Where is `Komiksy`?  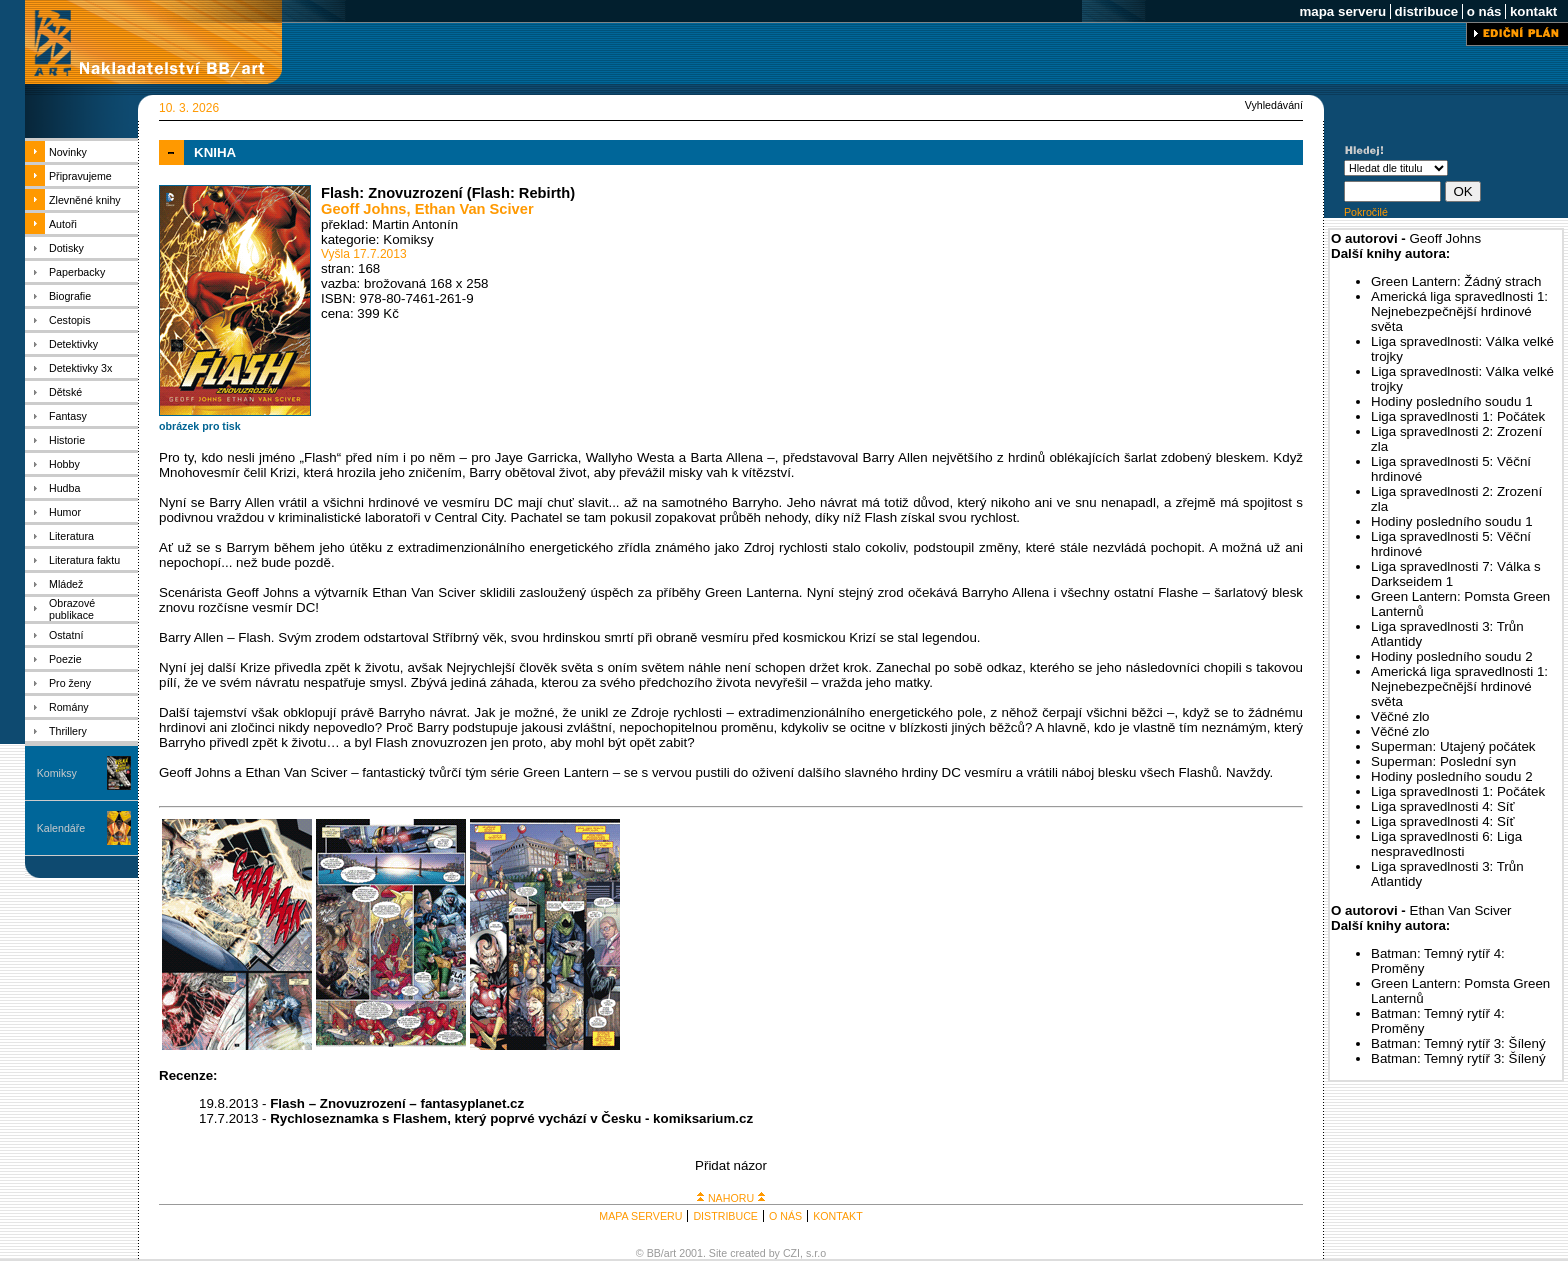
Komiksy is located at coordinates (57, 773).